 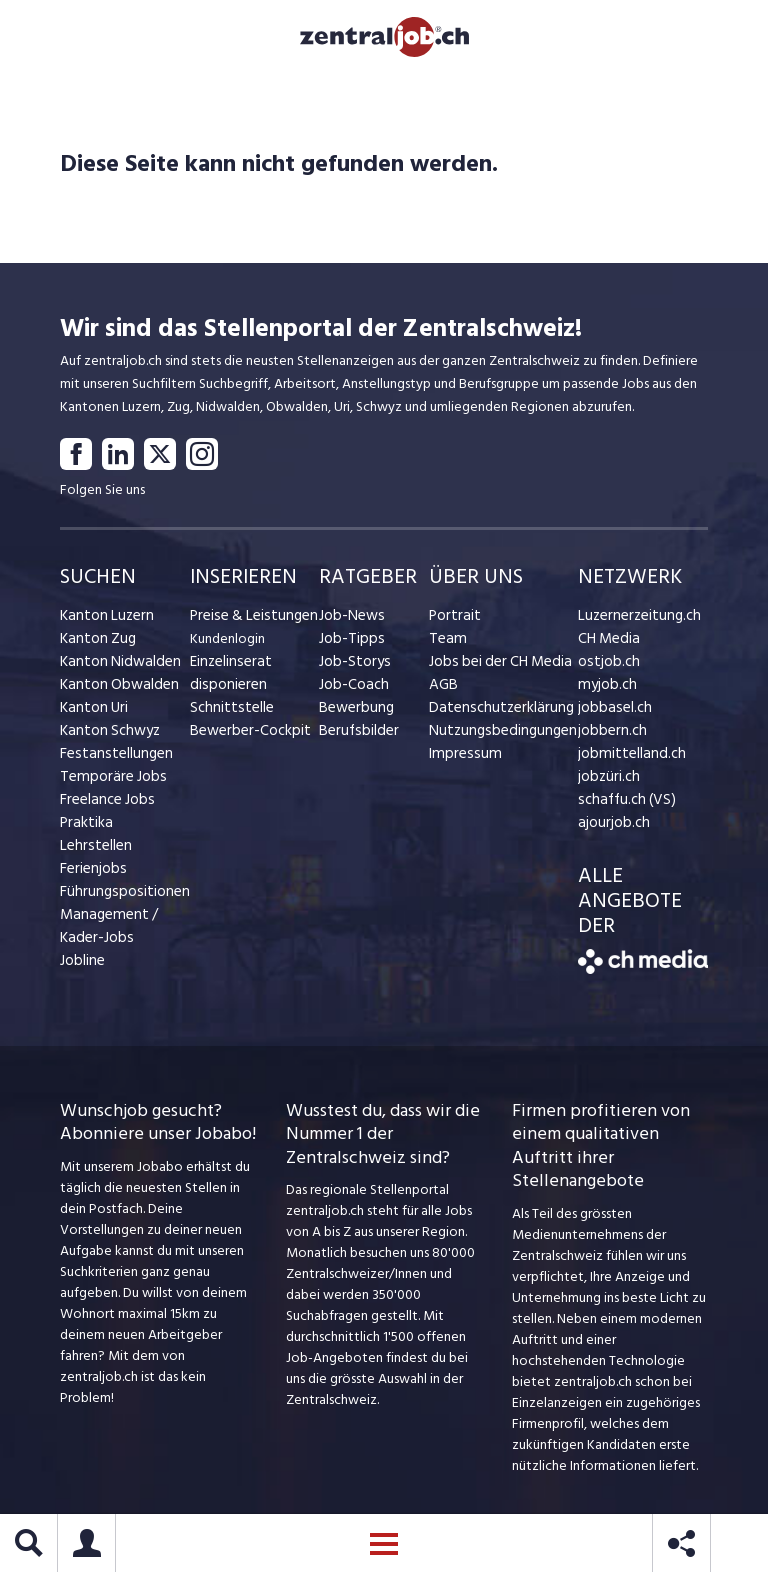 I want to click on Datenschutzerklärung, so click(x=494, y=713).